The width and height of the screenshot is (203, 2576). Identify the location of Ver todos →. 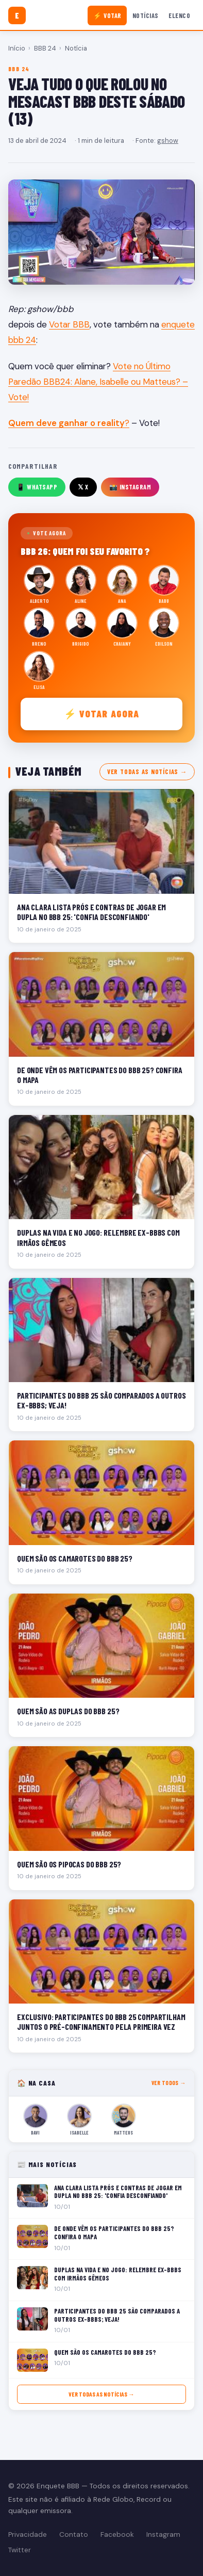
(168, 2082).